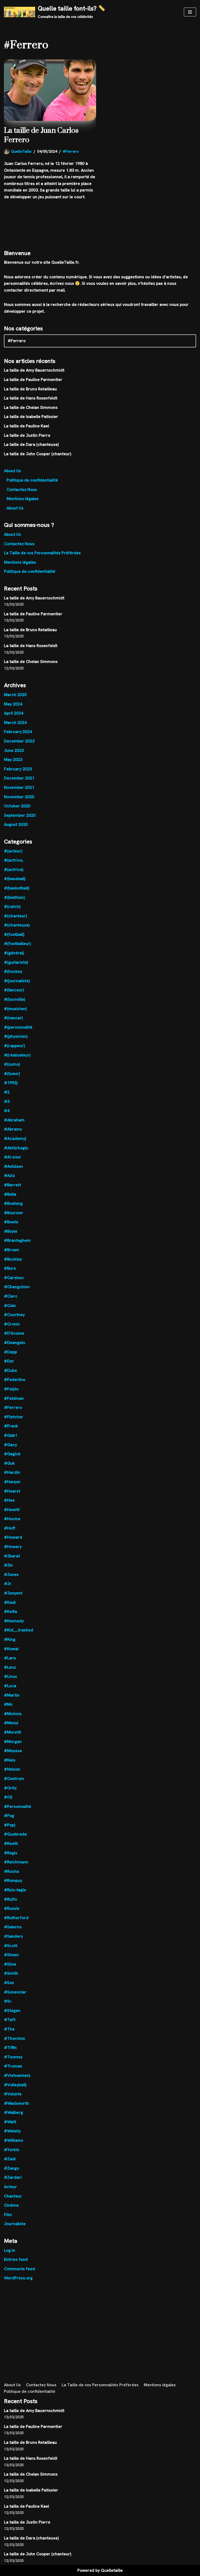 Image resolution: width=200 pixels, height=2576 pixels. Describe the element at coordinates (34, 370) in the screenshot. I see `La taille de Amy Bauernschmidt` at that location.